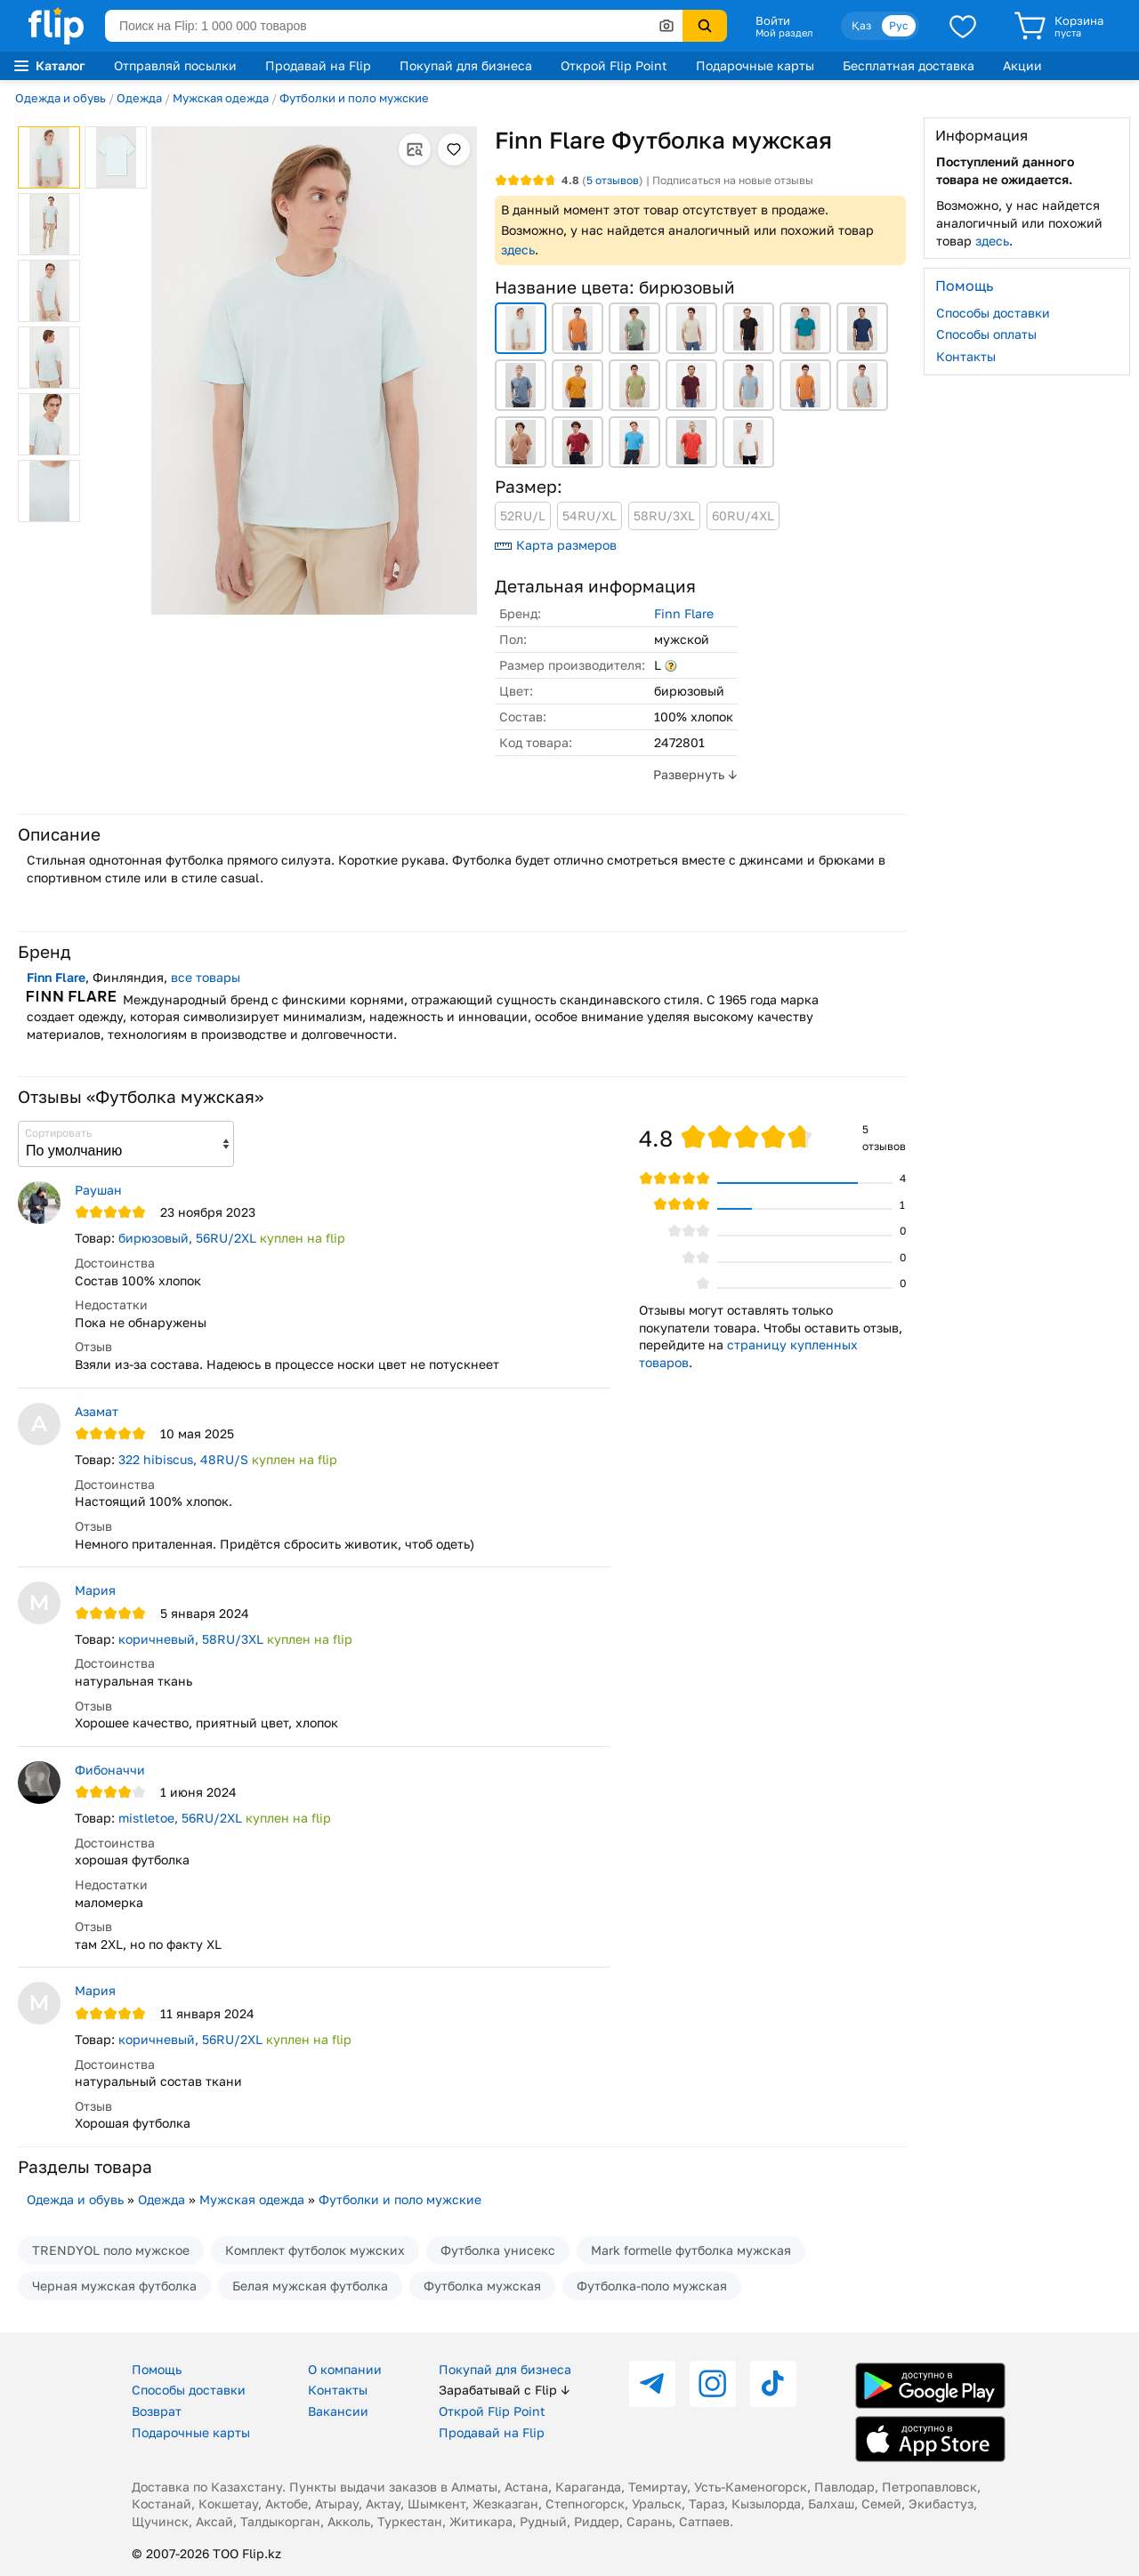 The image size is (1139, 2576). I want to click on Продавай на Flip, so click(318, 65).